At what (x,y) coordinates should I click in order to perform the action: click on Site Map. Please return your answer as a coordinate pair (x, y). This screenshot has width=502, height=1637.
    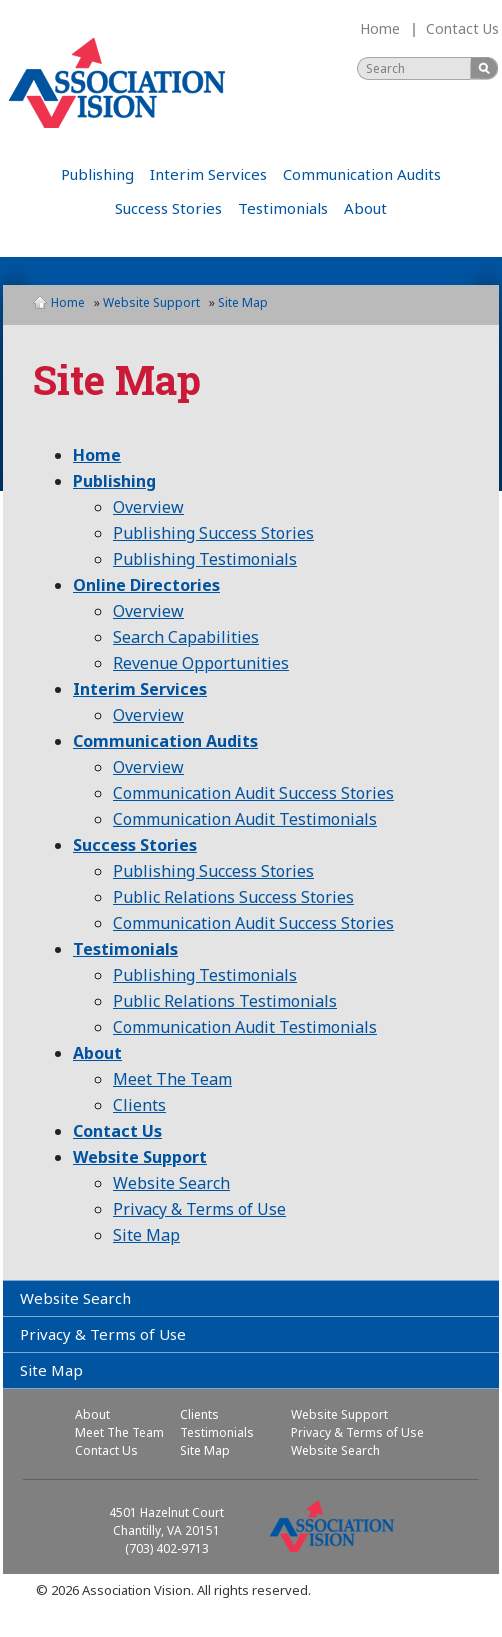
    Looking at the image, I should click on (146, 1235).